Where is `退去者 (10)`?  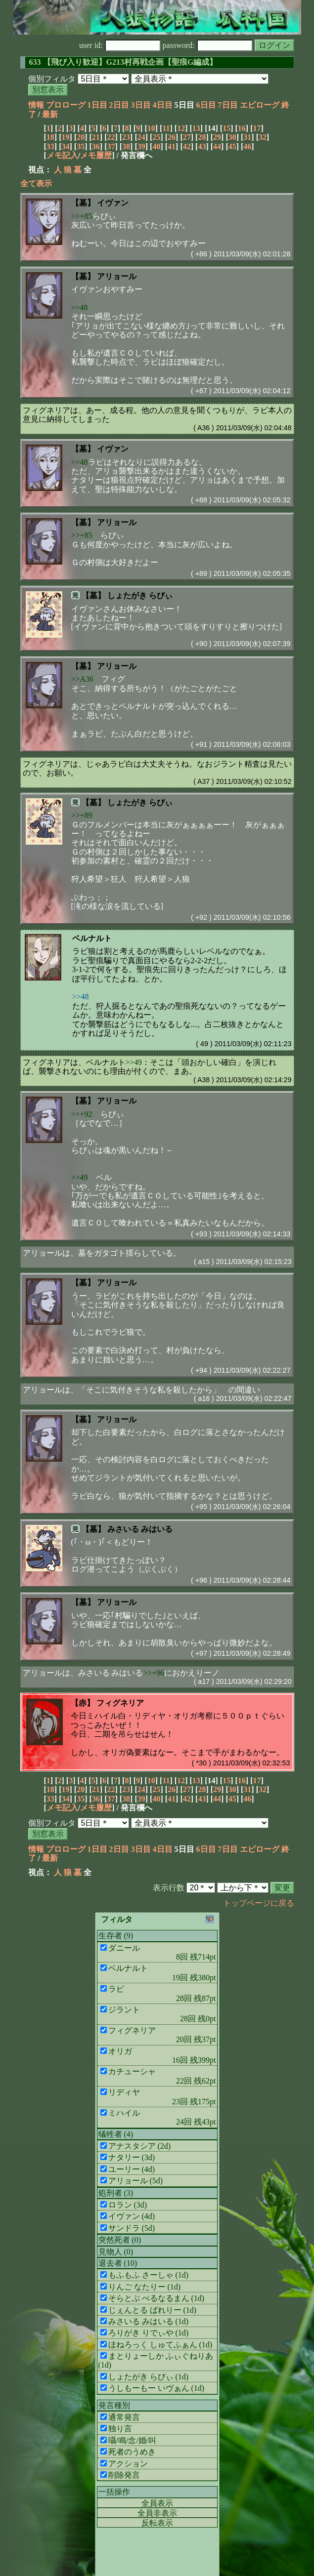
退去者 (10) is located at coordinates (117, 2263).